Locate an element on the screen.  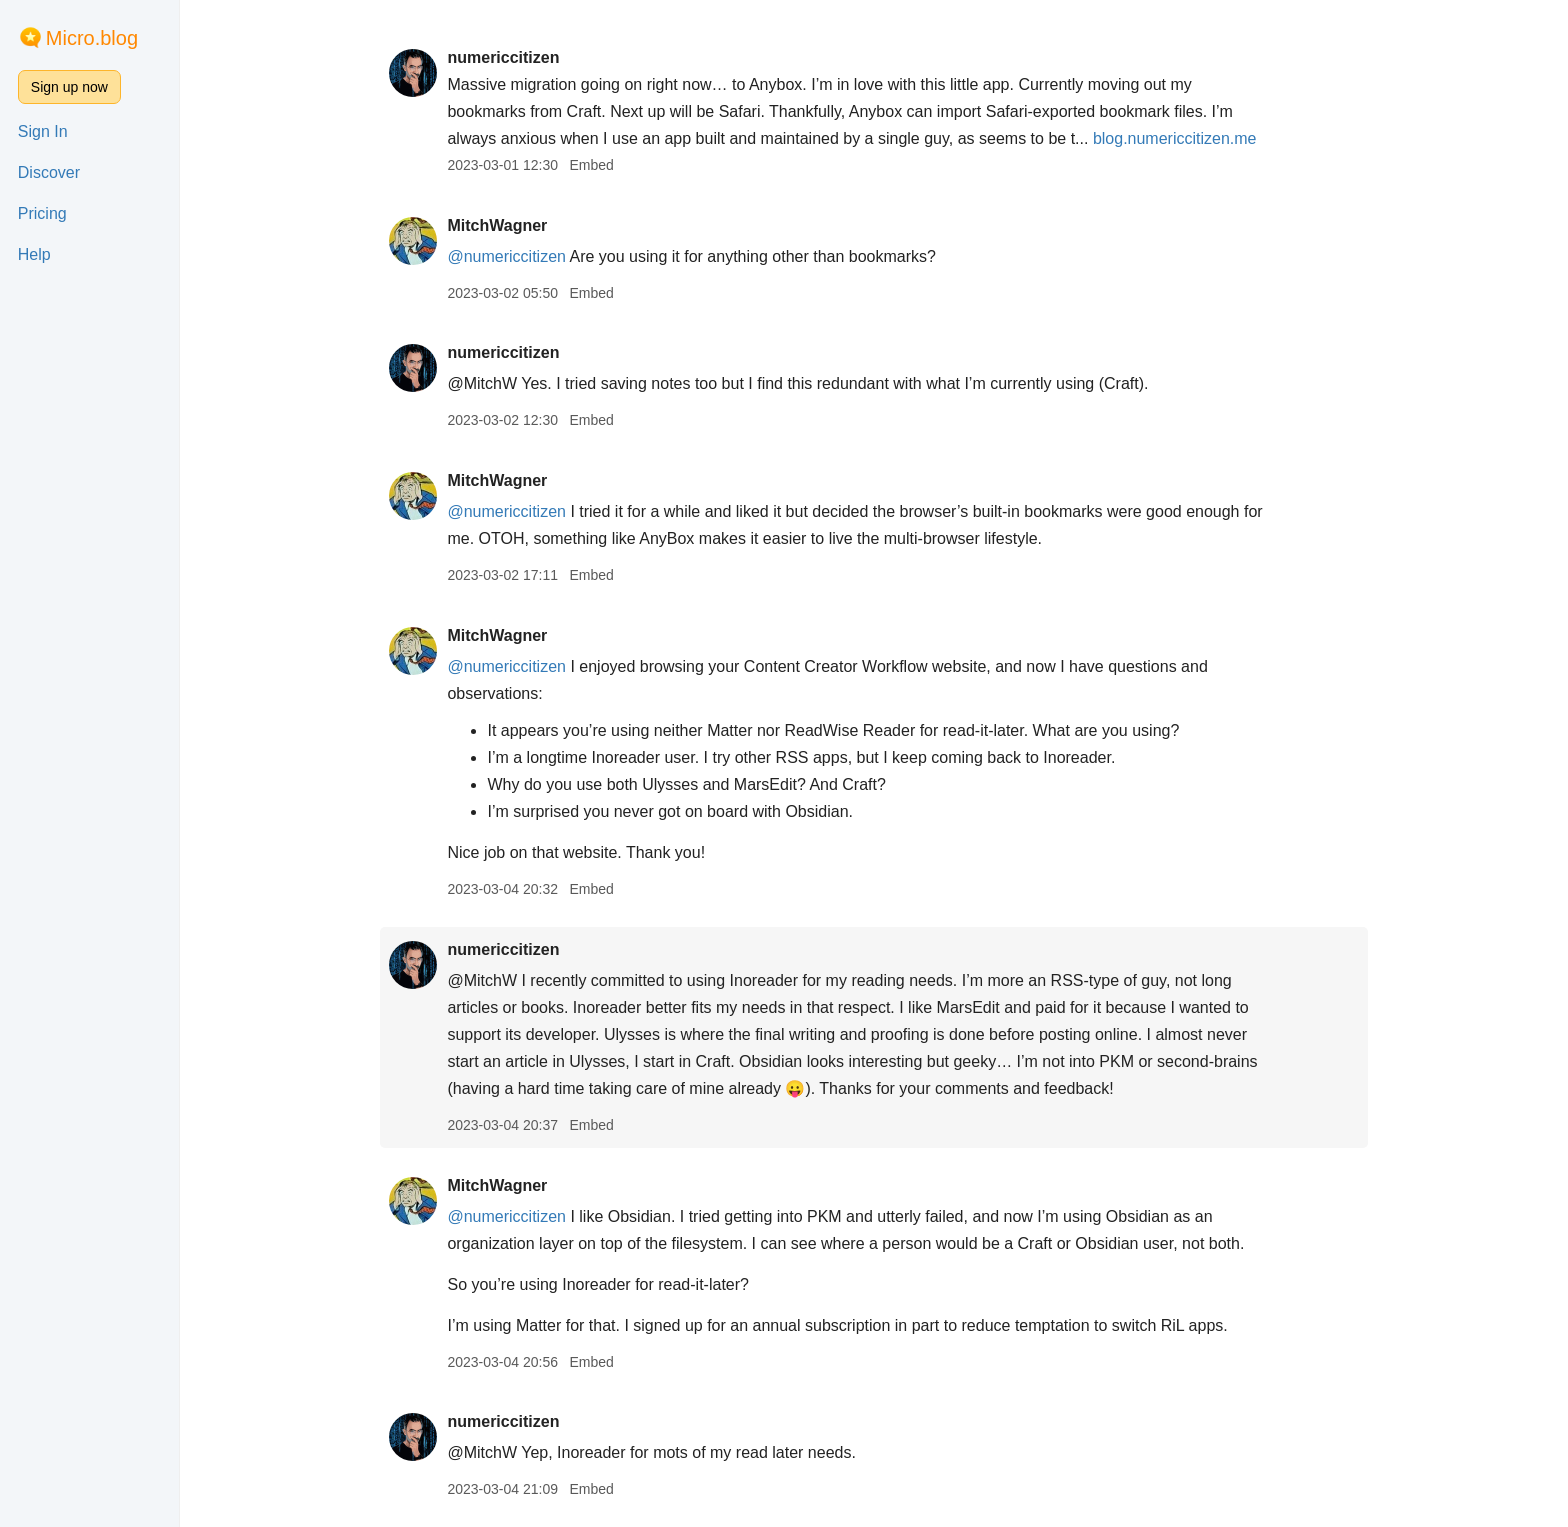
Help is located at coordinates (34, 254).